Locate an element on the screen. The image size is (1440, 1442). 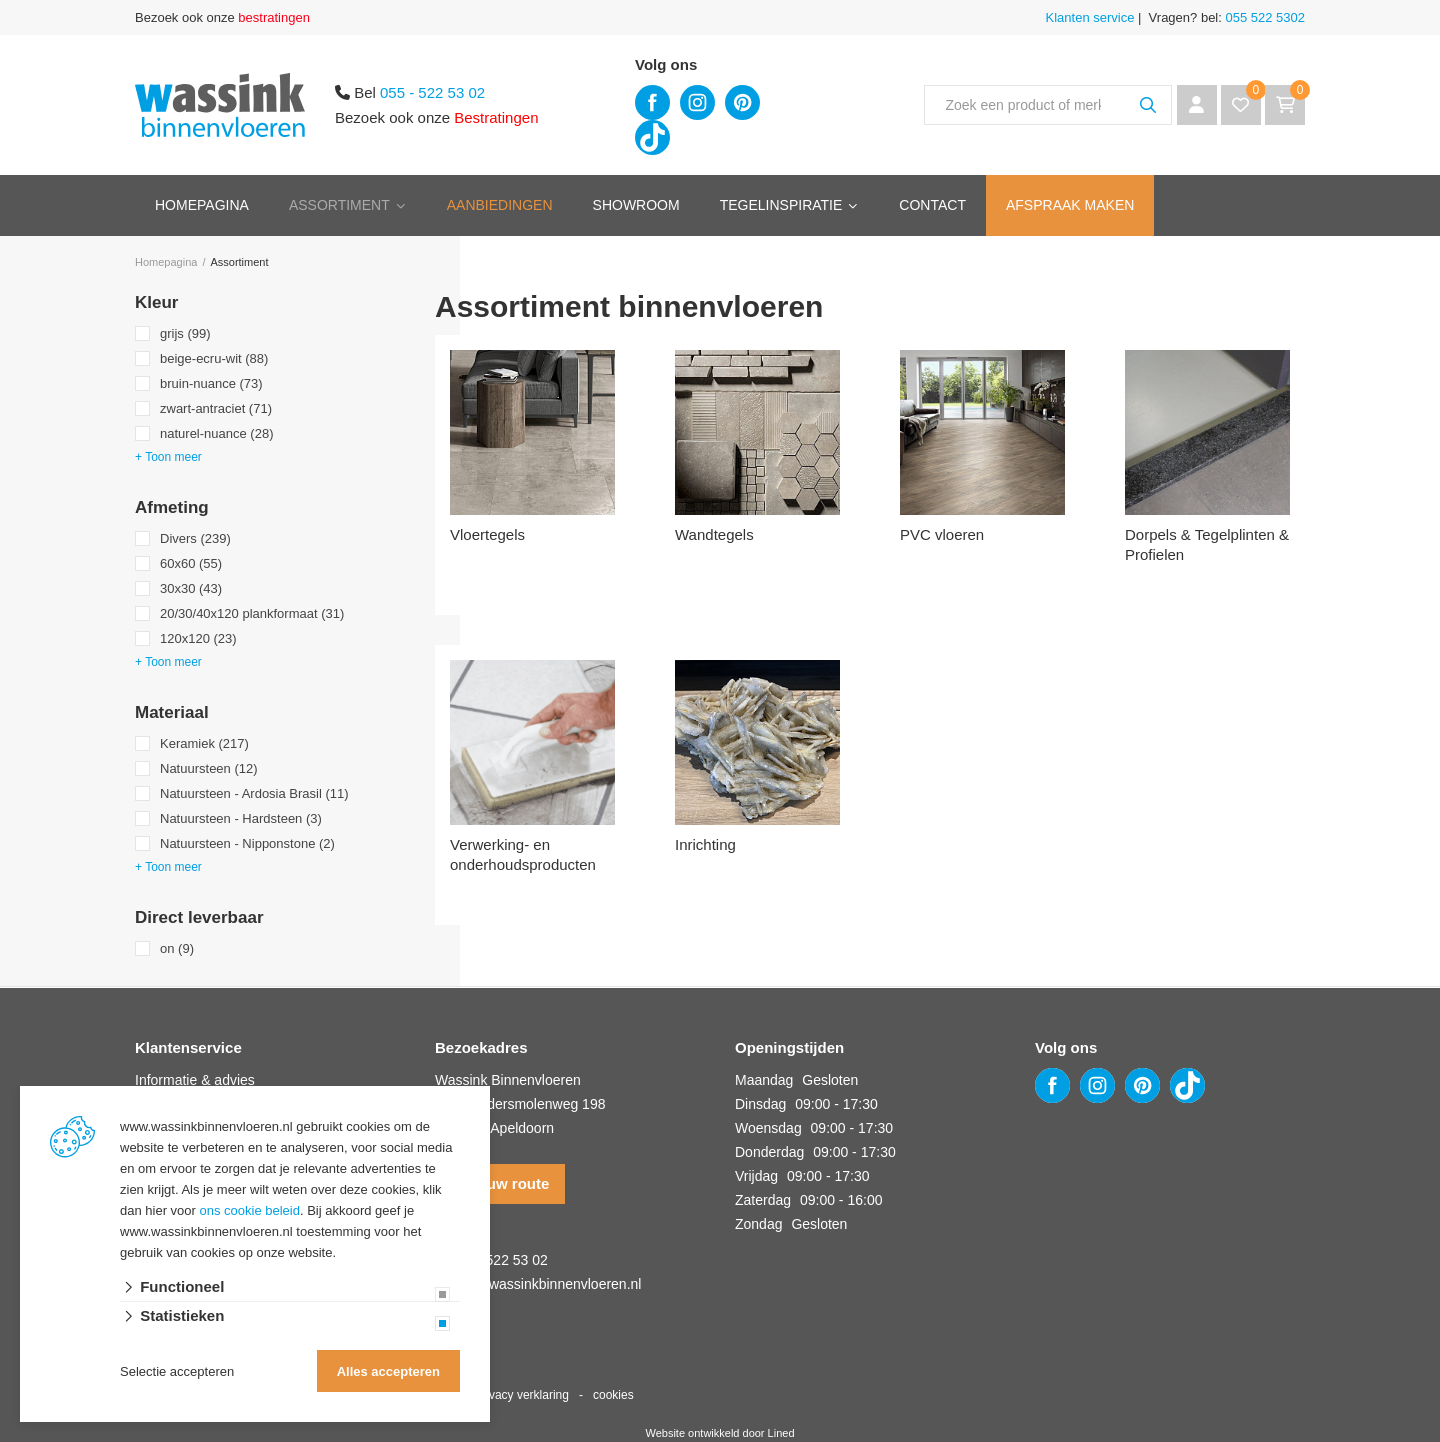
Dinsdag is located at coordinates (760, 1104).